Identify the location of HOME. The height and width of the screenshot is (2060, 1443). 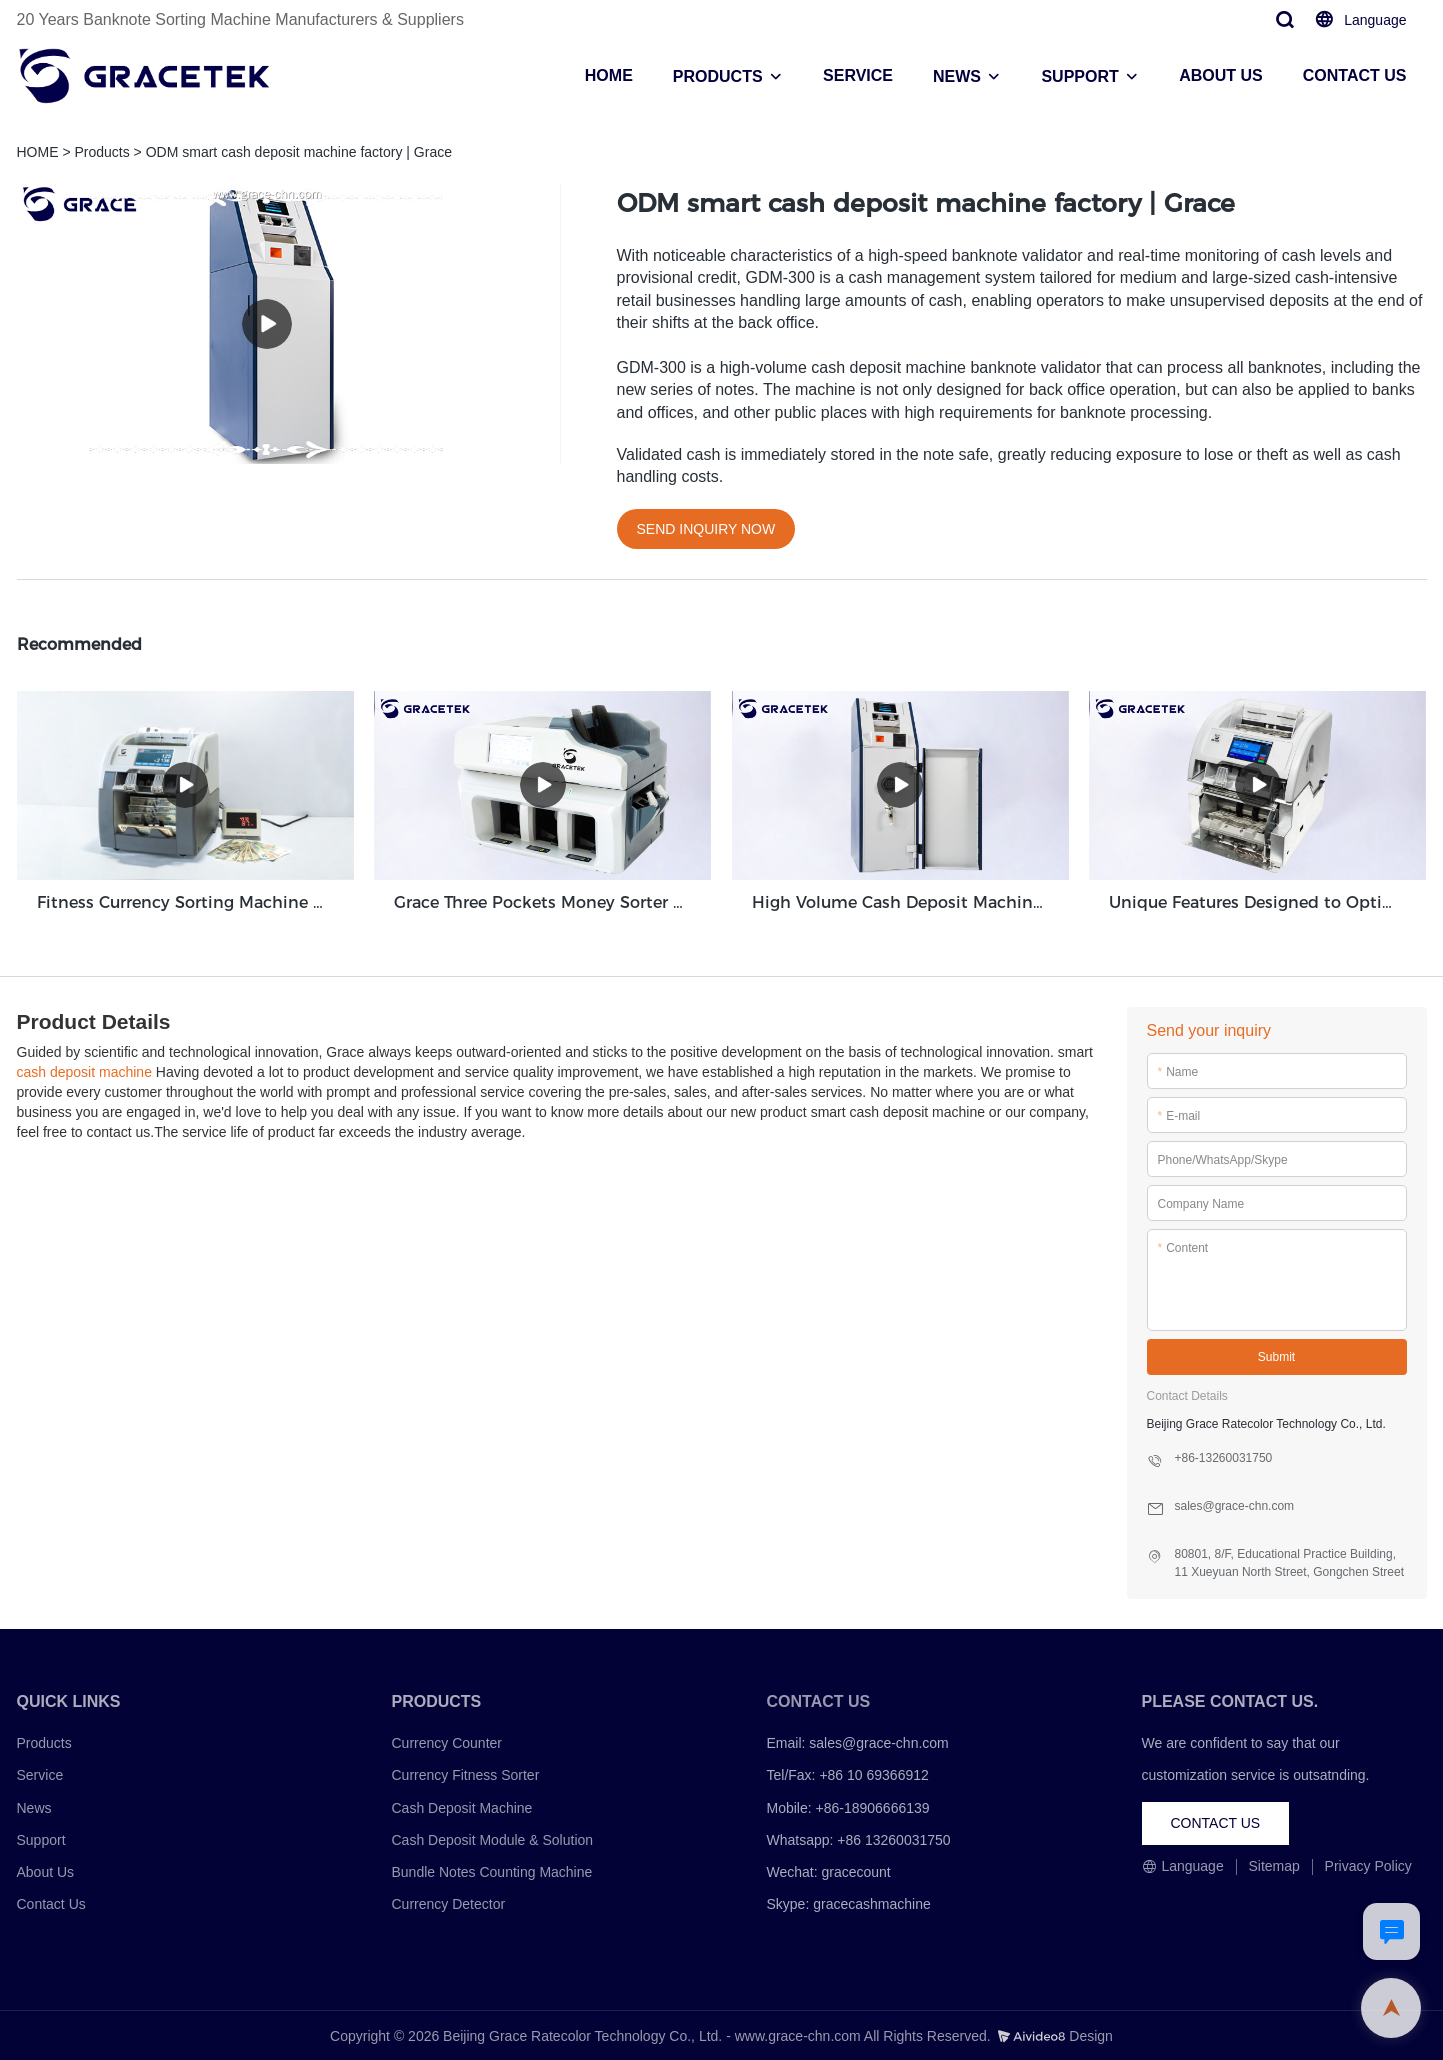
(609, 75).